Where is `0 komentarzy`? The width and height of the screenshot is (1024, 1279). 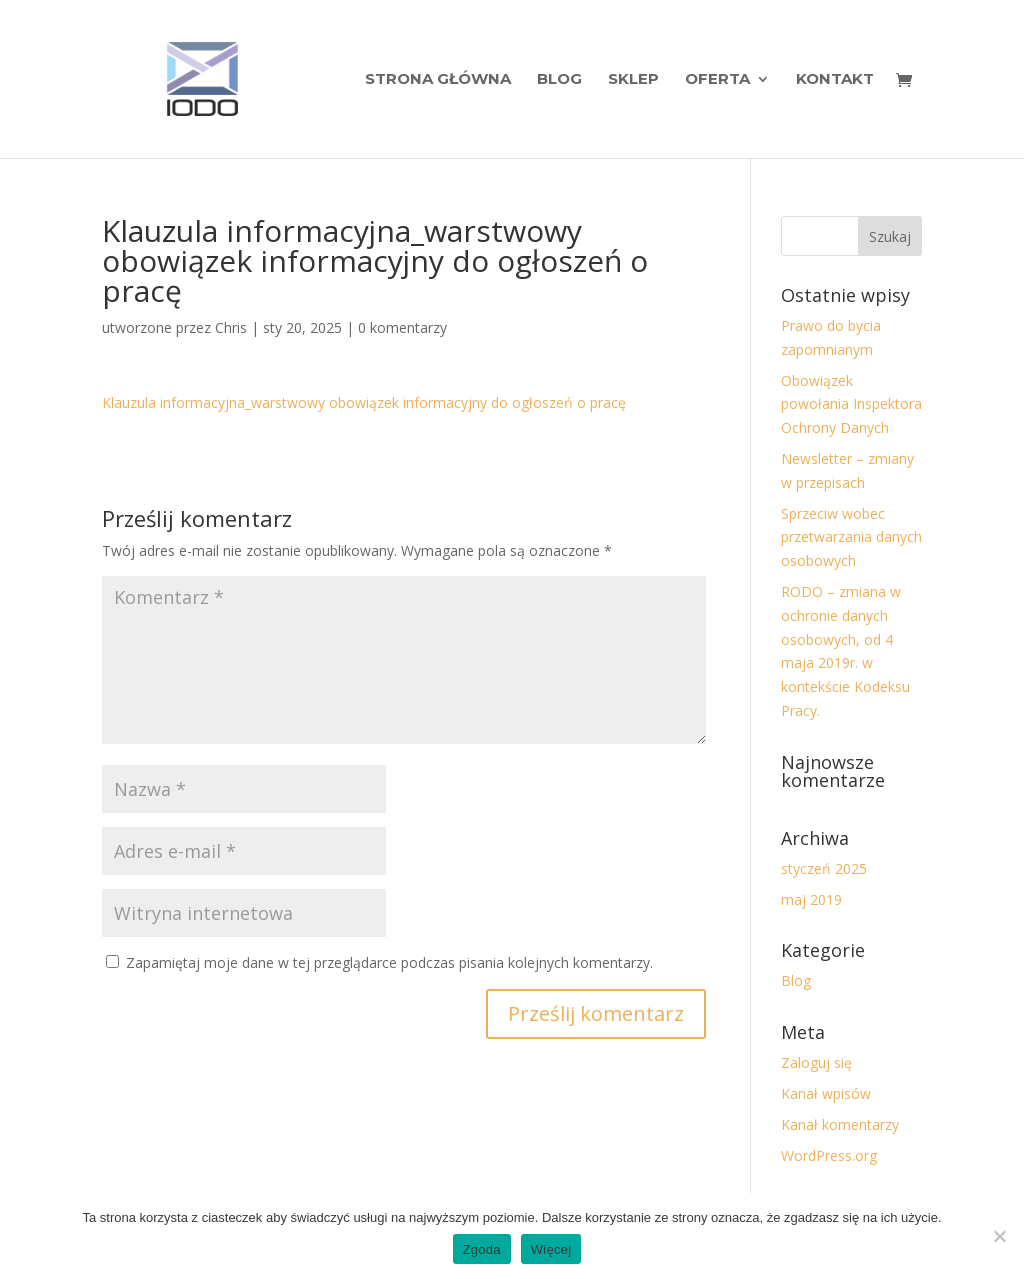
0 komentarzy is located at coordinates (402, 327).